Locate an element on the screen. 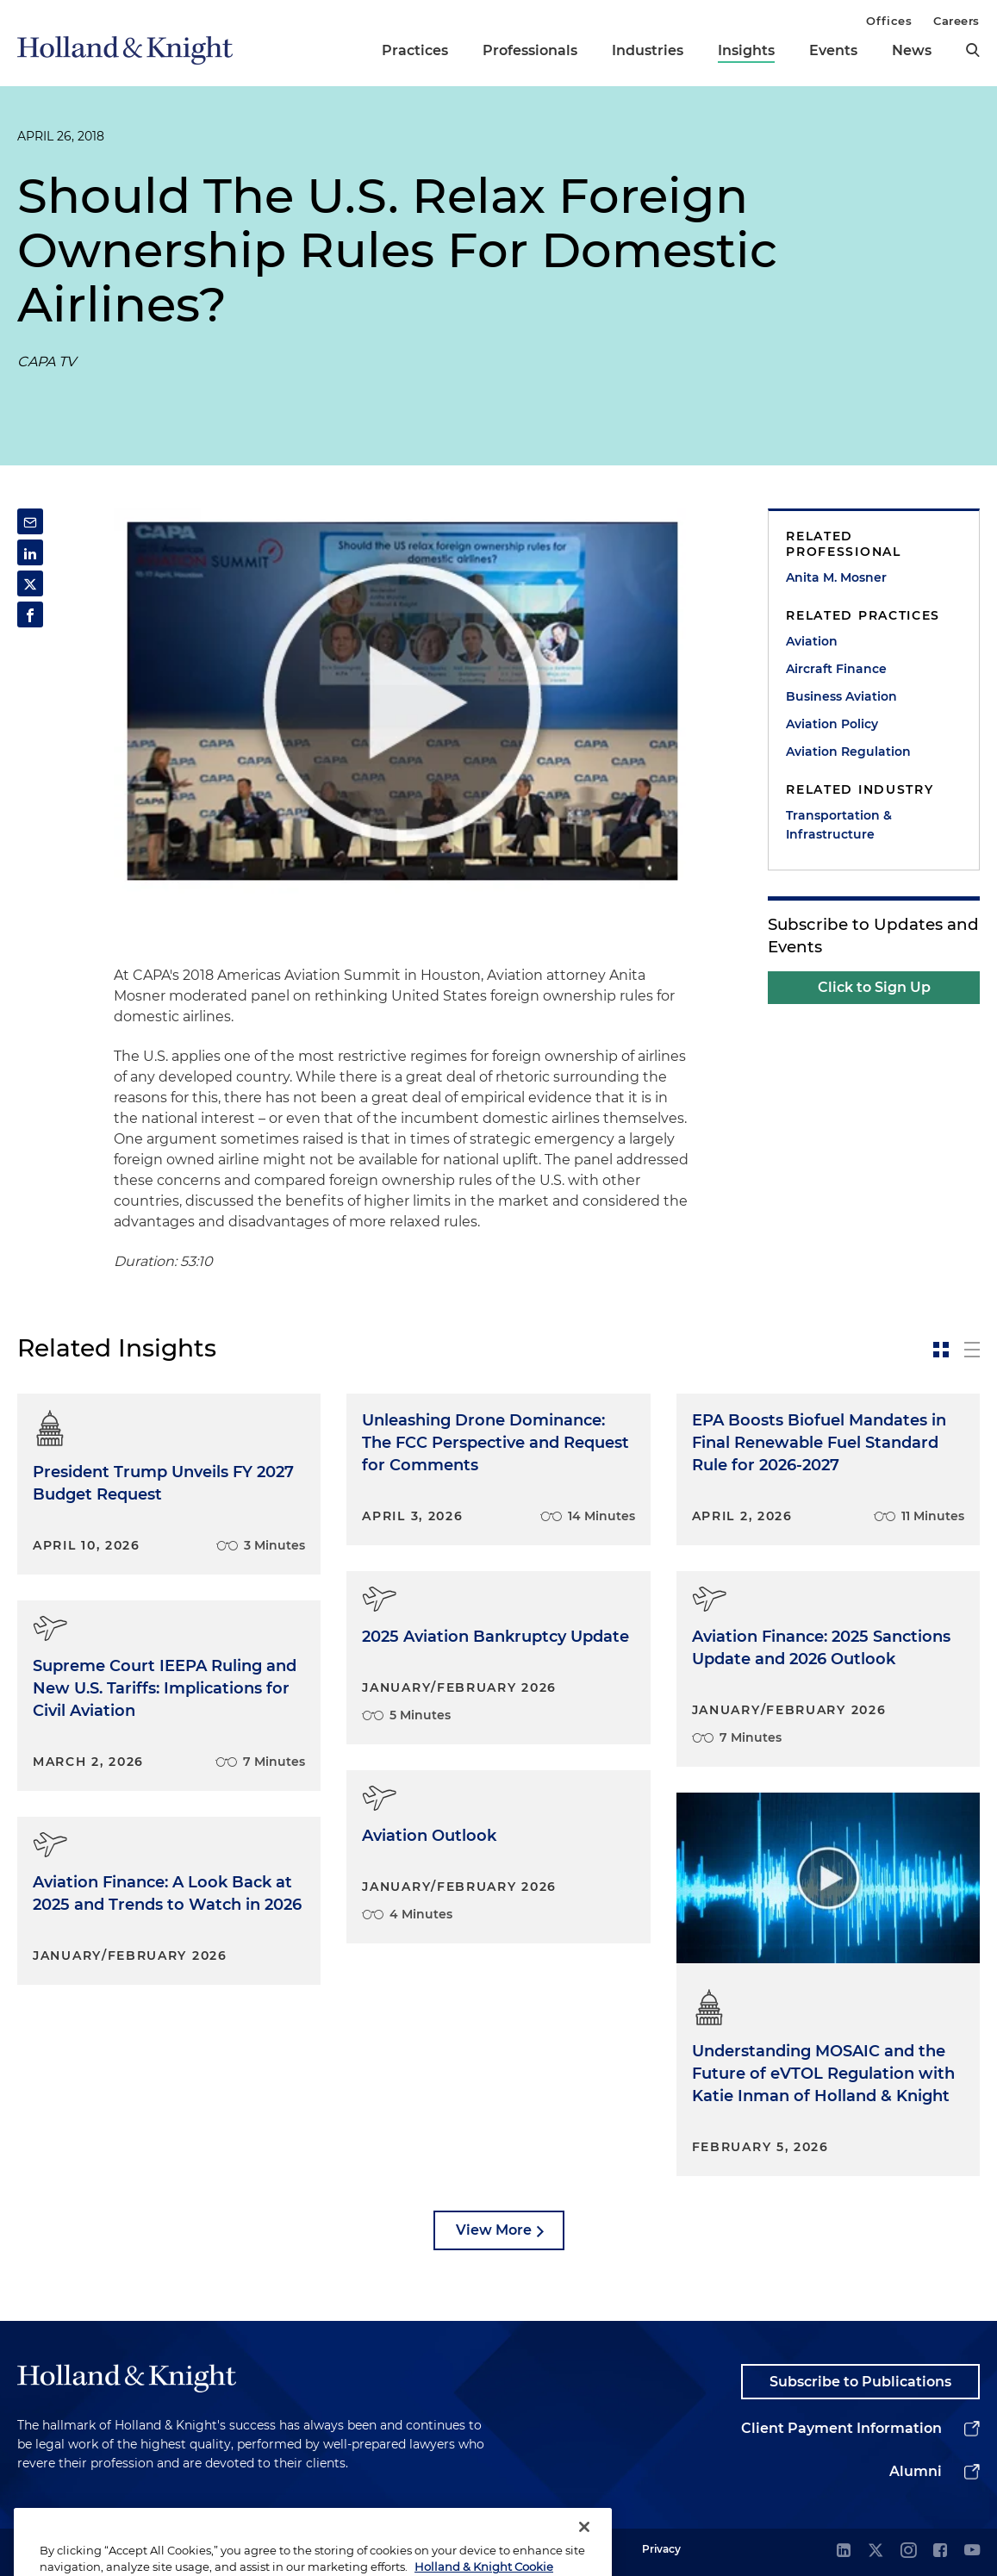 Image resolution: width=997 pixels, height=2576 pixels. Client Payment Information is located at coordinates (841, 2428).